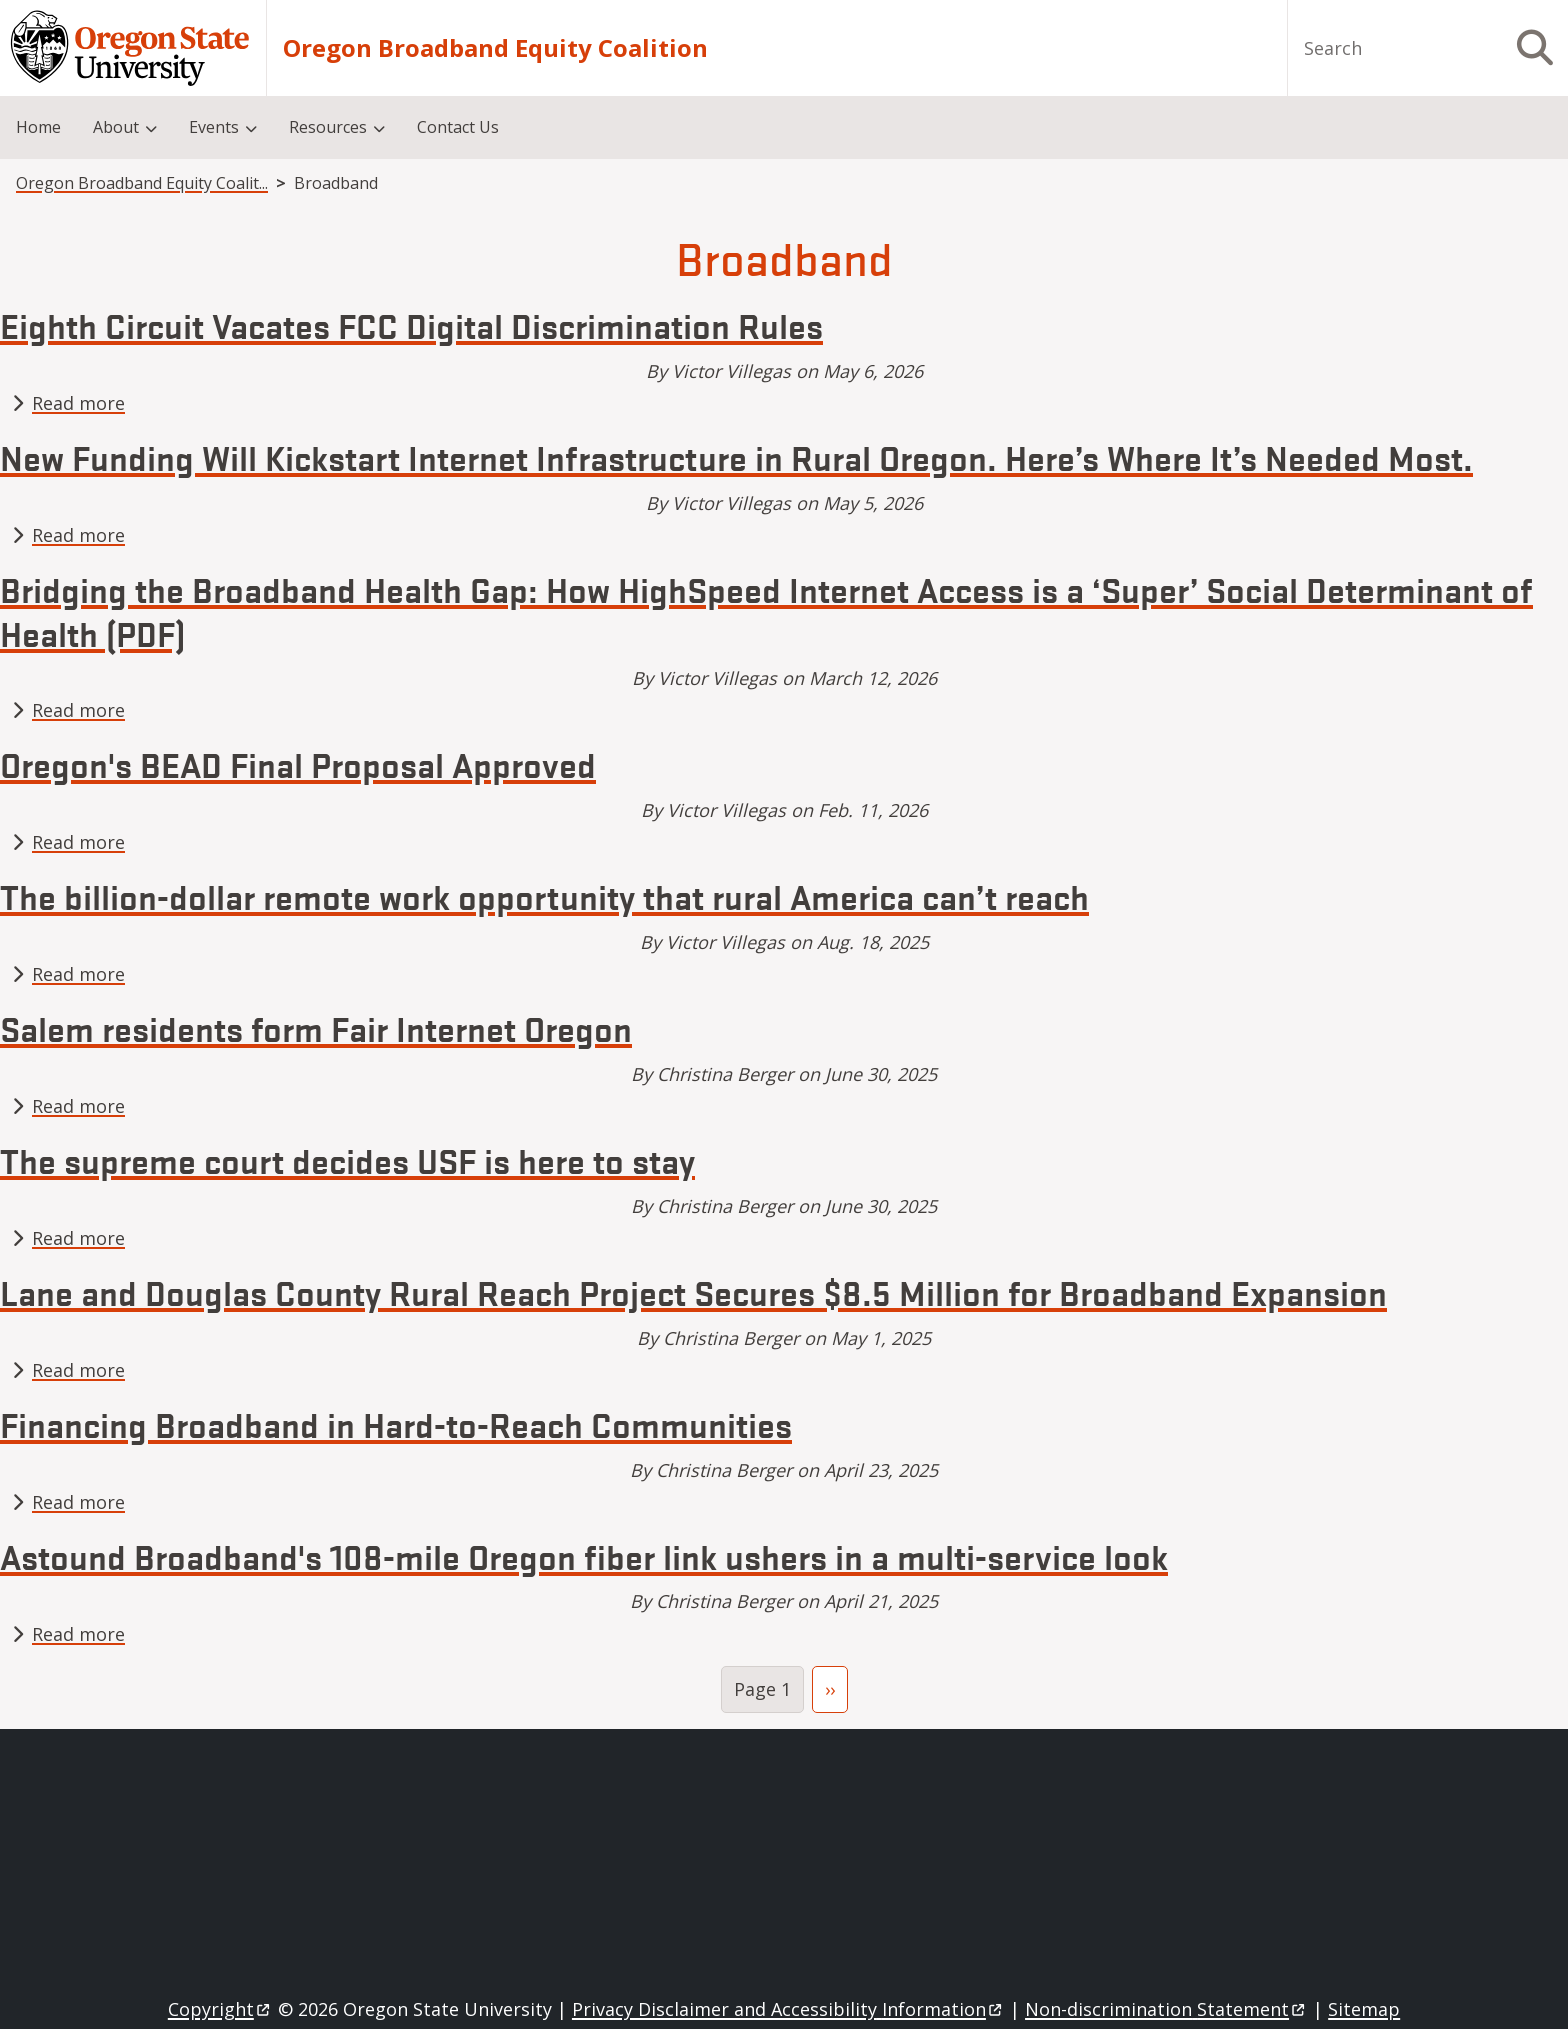  Describe the element at coordinates (116, 127) in the screenshot. I see `About [menuitem]` at that location.